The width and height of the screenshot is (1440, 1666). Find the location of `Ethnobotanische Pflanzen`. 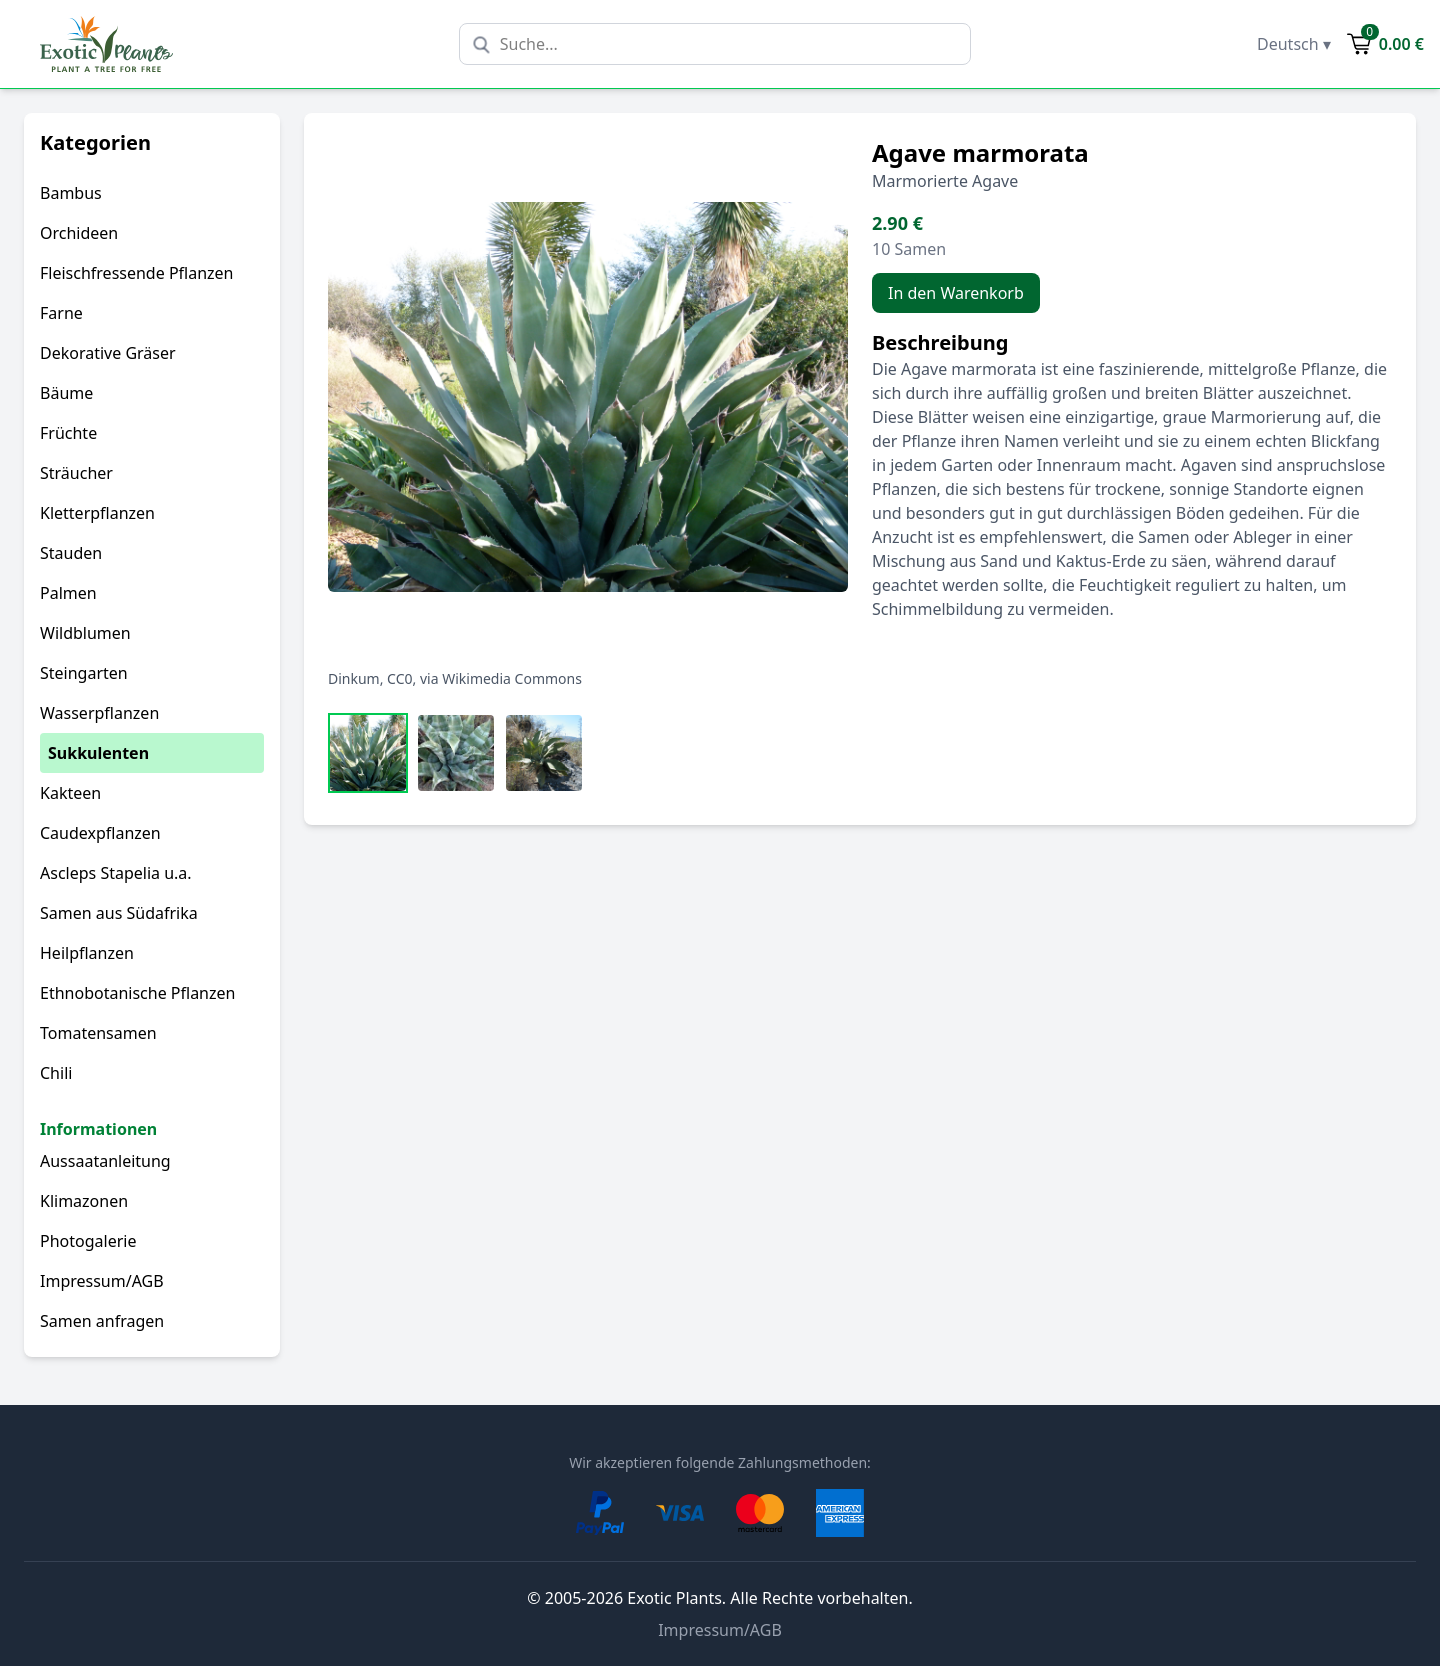

Ethnobotanische Pflanzen is located at coordinates (137, 993).